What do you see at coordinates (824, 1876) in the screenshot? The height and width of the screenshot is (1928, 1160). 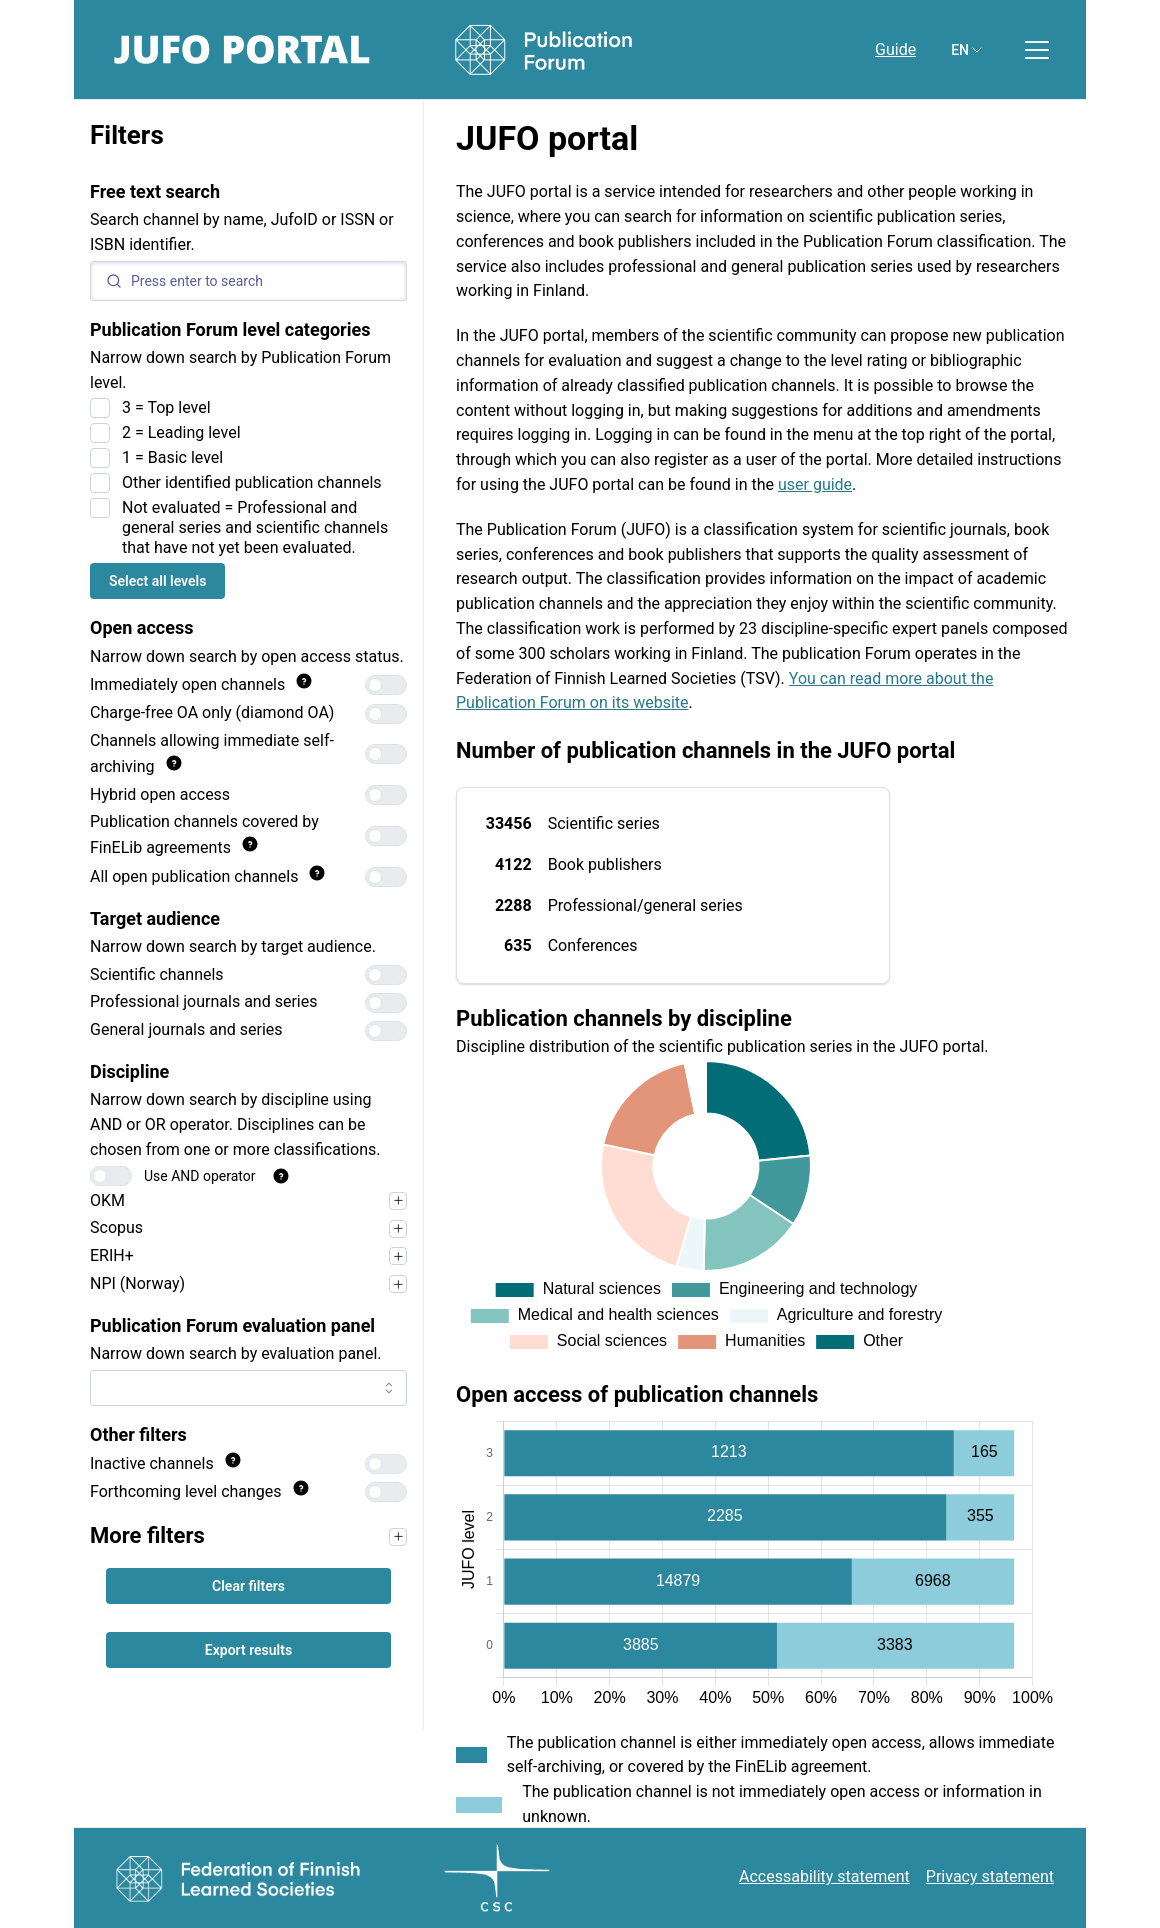 I see `Accessability statement` at bounding box center [824, 1876].